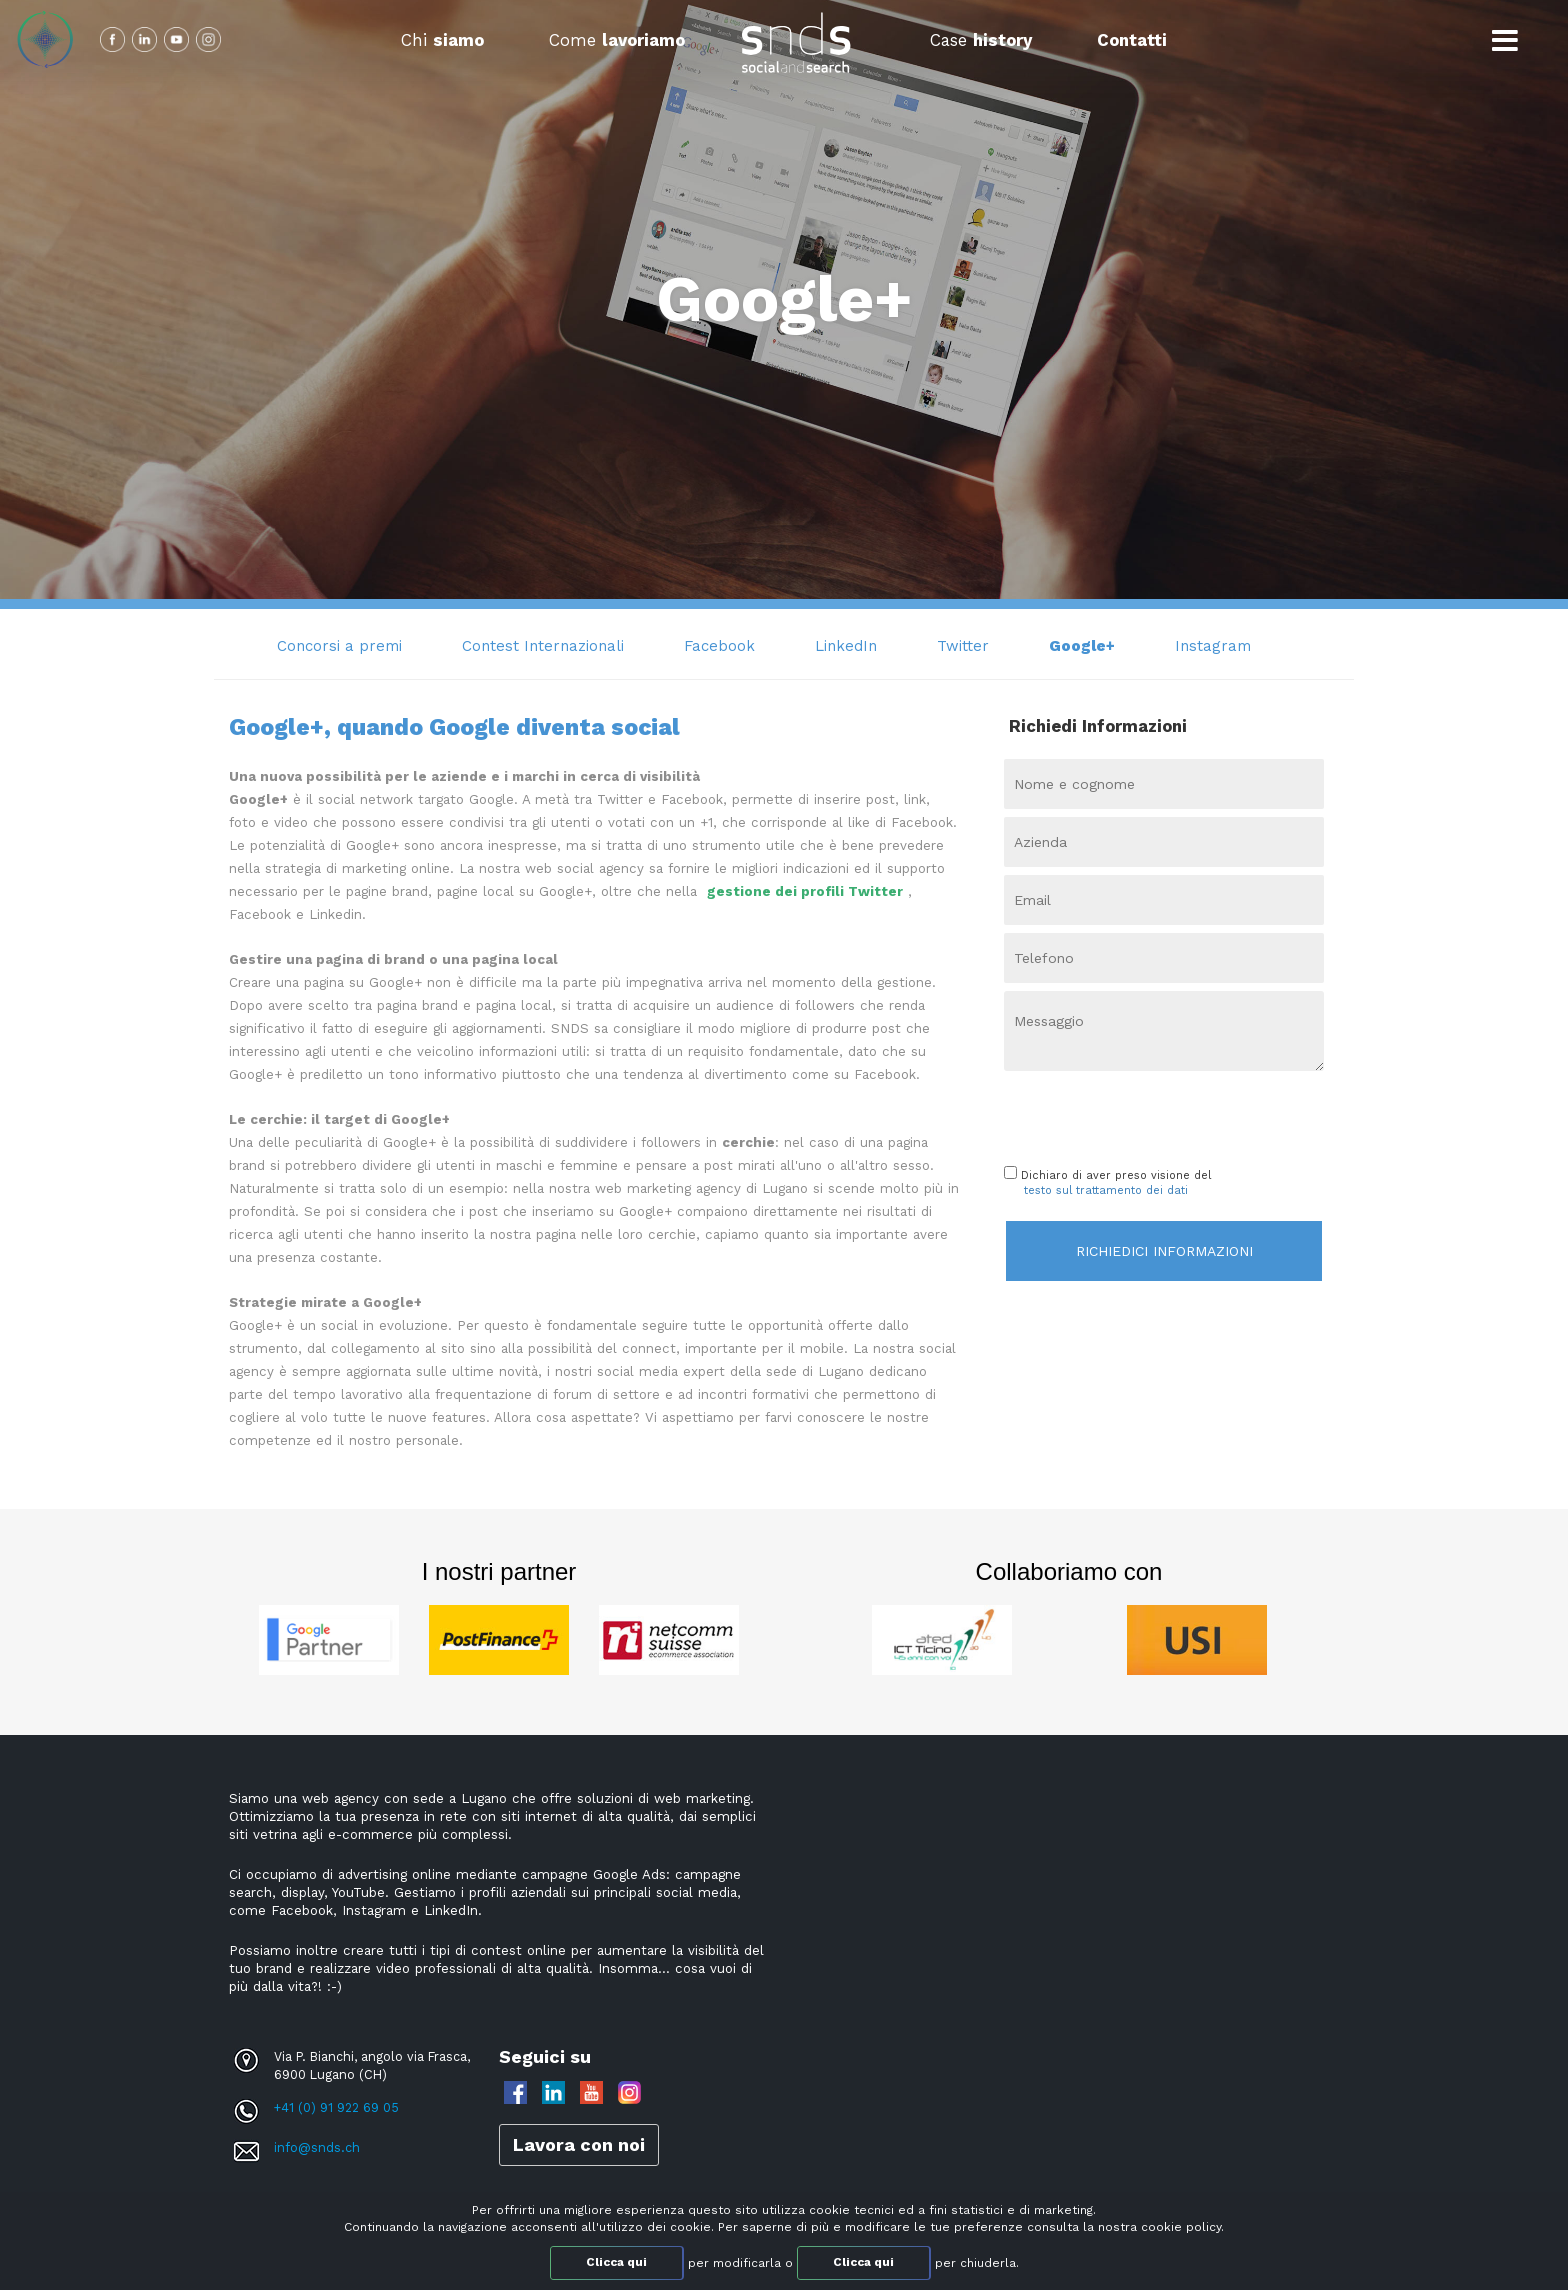 The width and height of the screenshot is (1568, 2290). What do you see at coordinates (1213, 646) in the screenshot?
I see `Instagram` at bounding box center [1213, 646].